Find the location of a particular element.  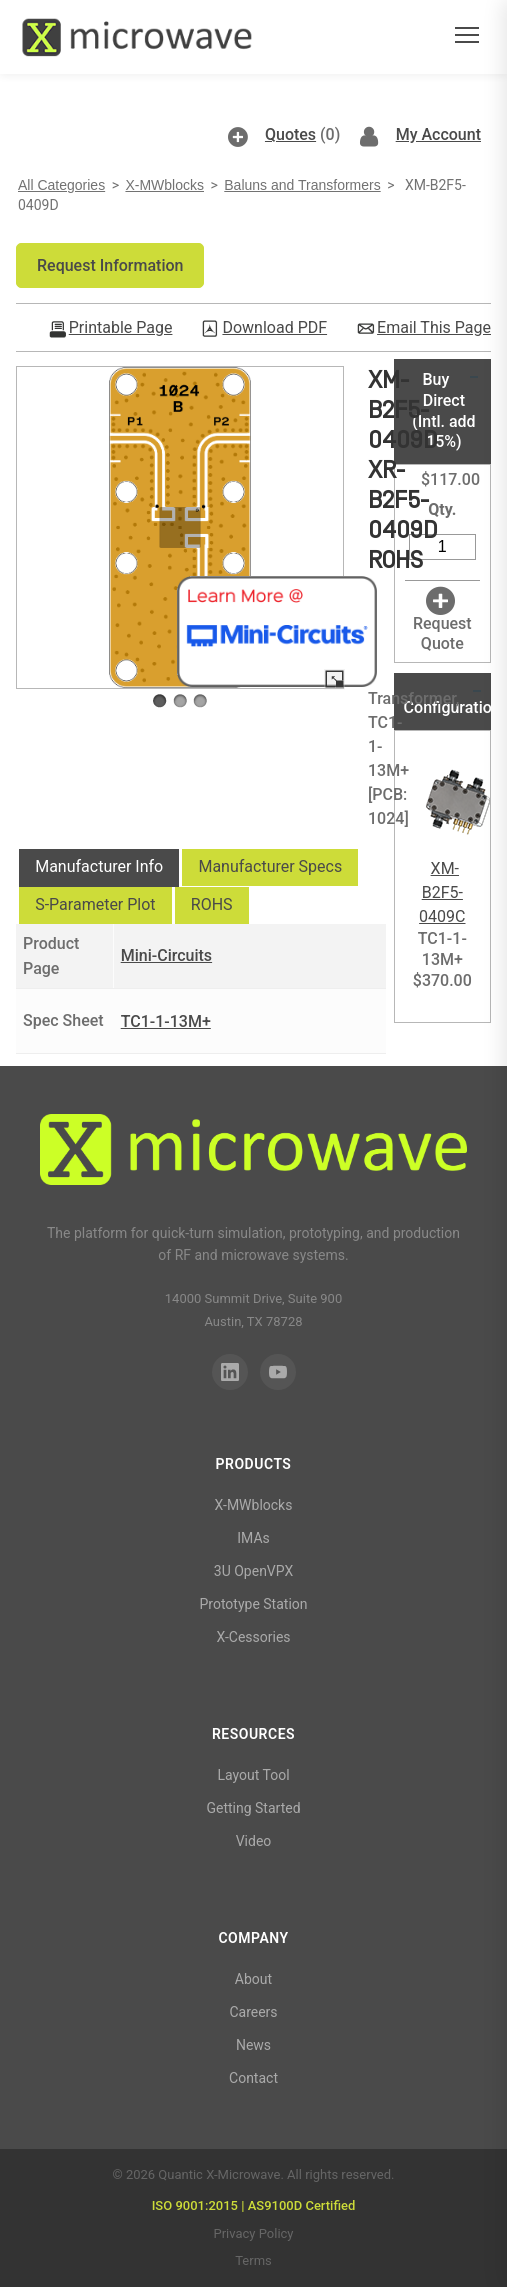

Qty. is located at coordinates (442, 509).